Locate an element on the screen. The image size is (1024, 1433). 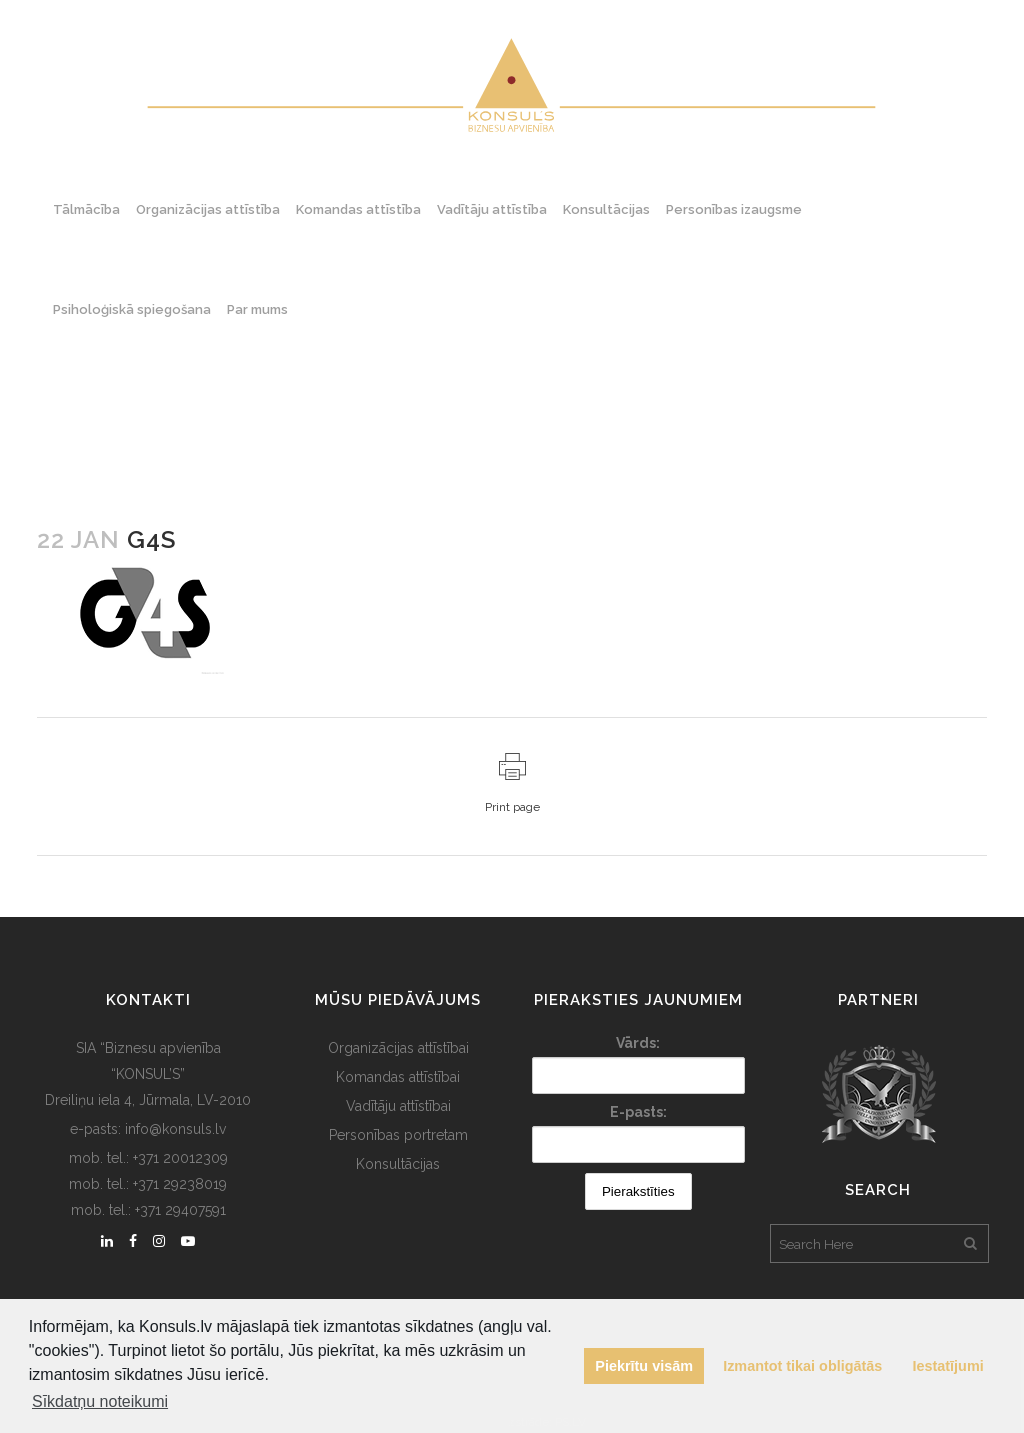
Personības portretam is located at coordinates (398, 1135).